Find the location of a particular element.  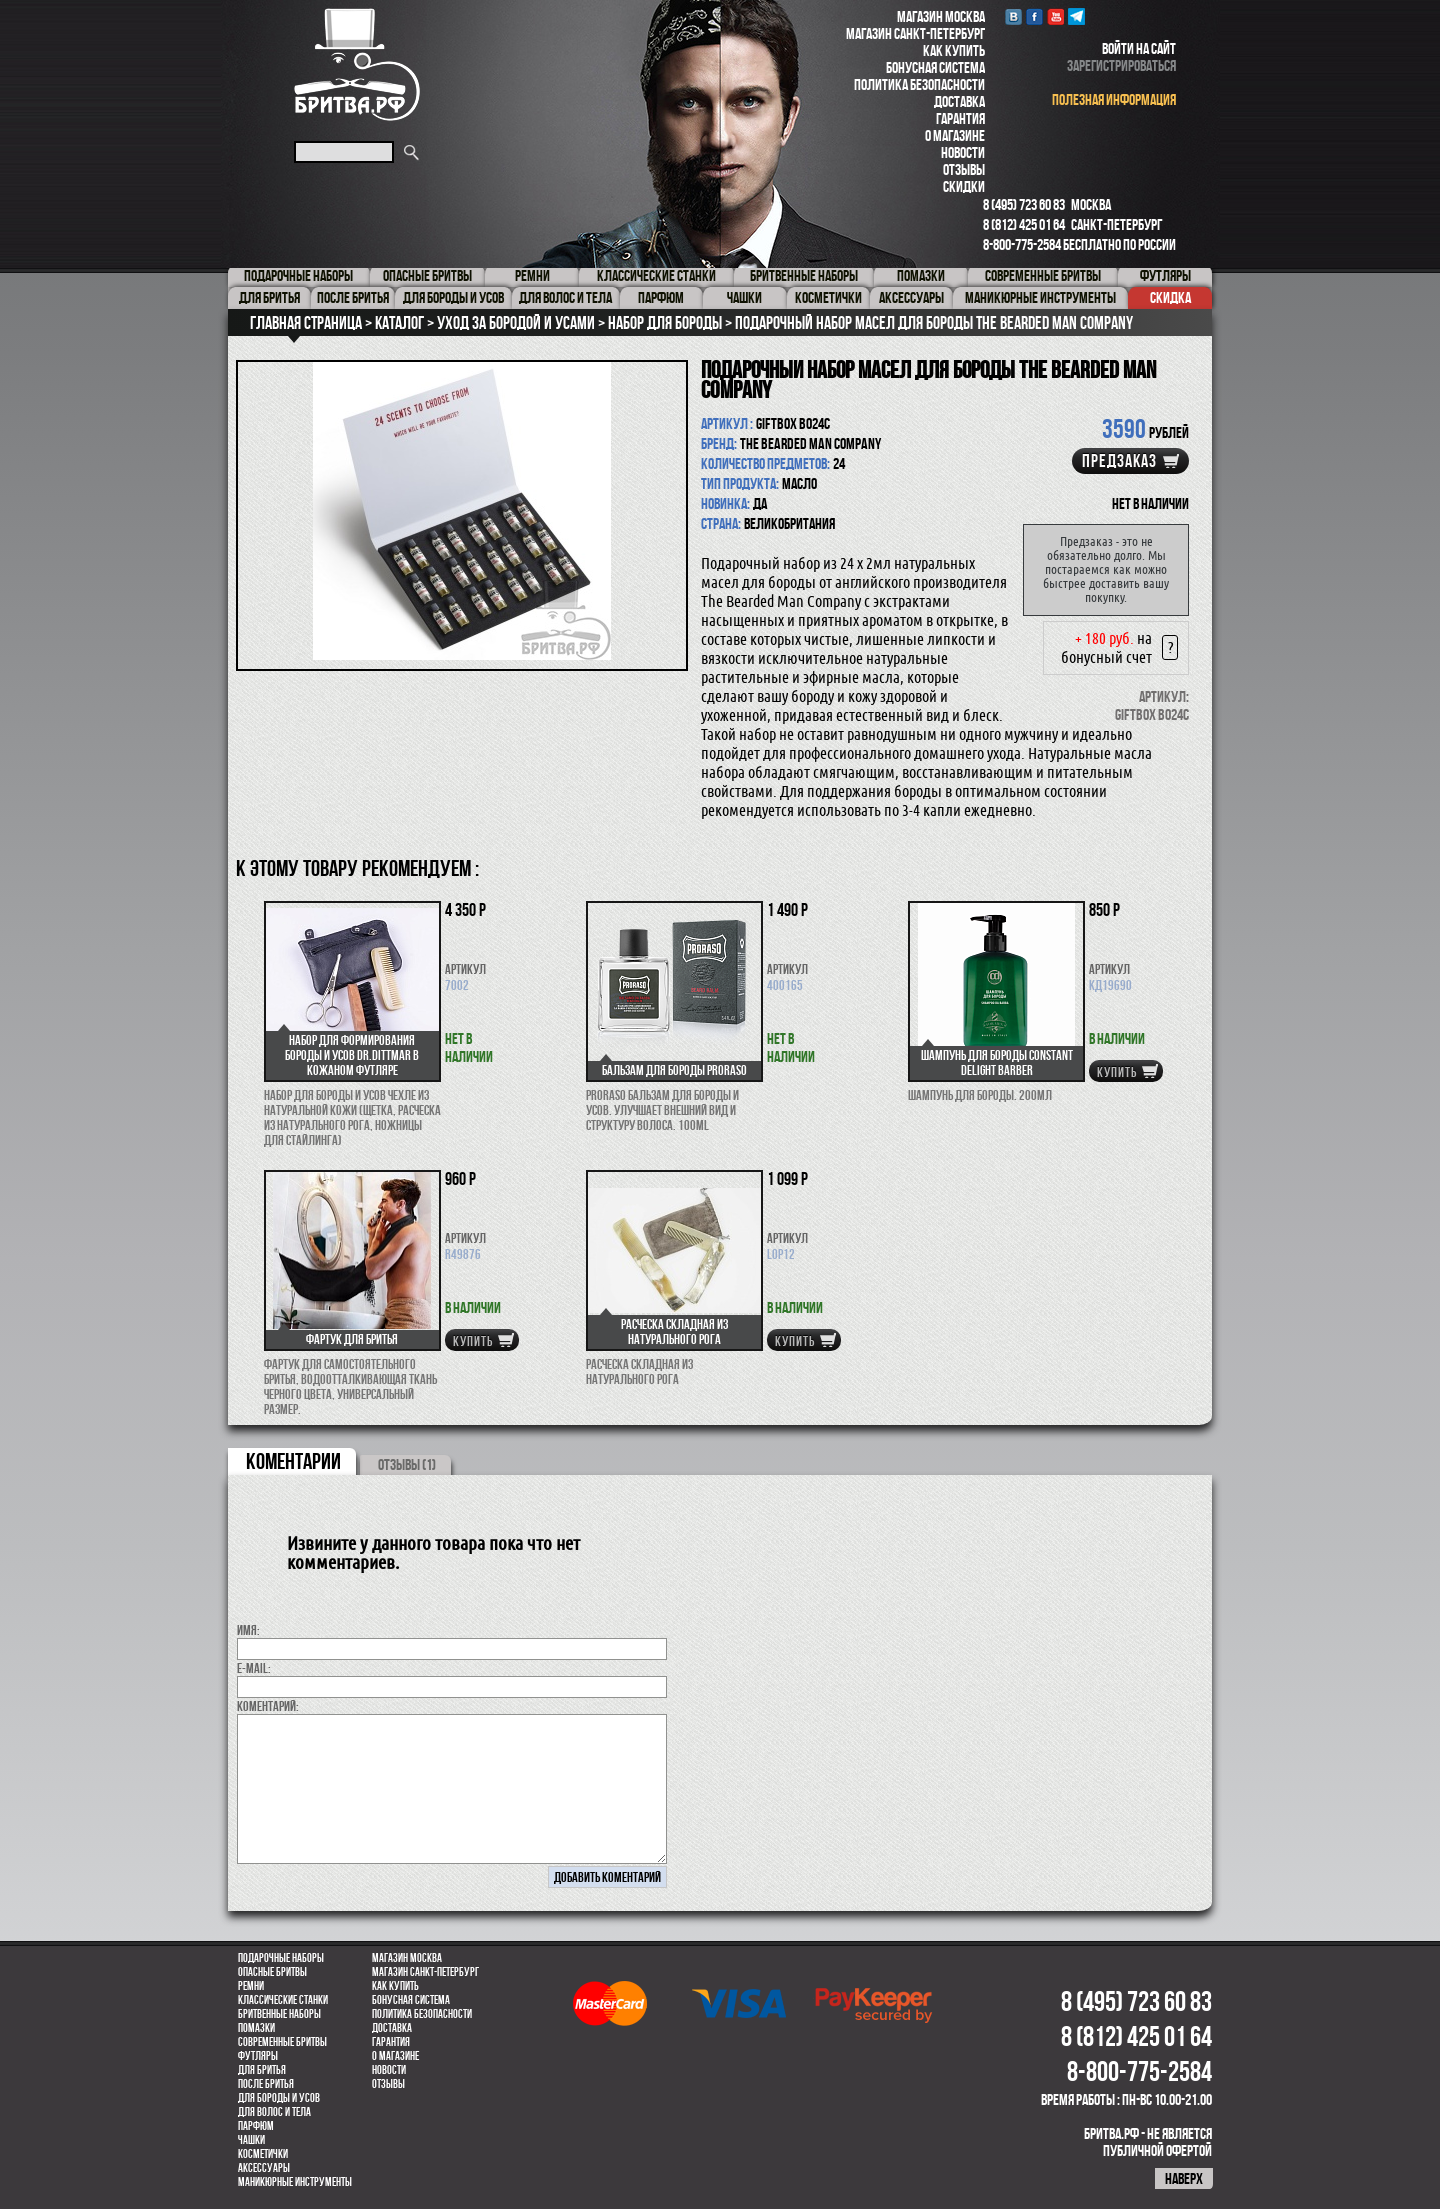

для волос и тела is located at coordinates (274, 2112).